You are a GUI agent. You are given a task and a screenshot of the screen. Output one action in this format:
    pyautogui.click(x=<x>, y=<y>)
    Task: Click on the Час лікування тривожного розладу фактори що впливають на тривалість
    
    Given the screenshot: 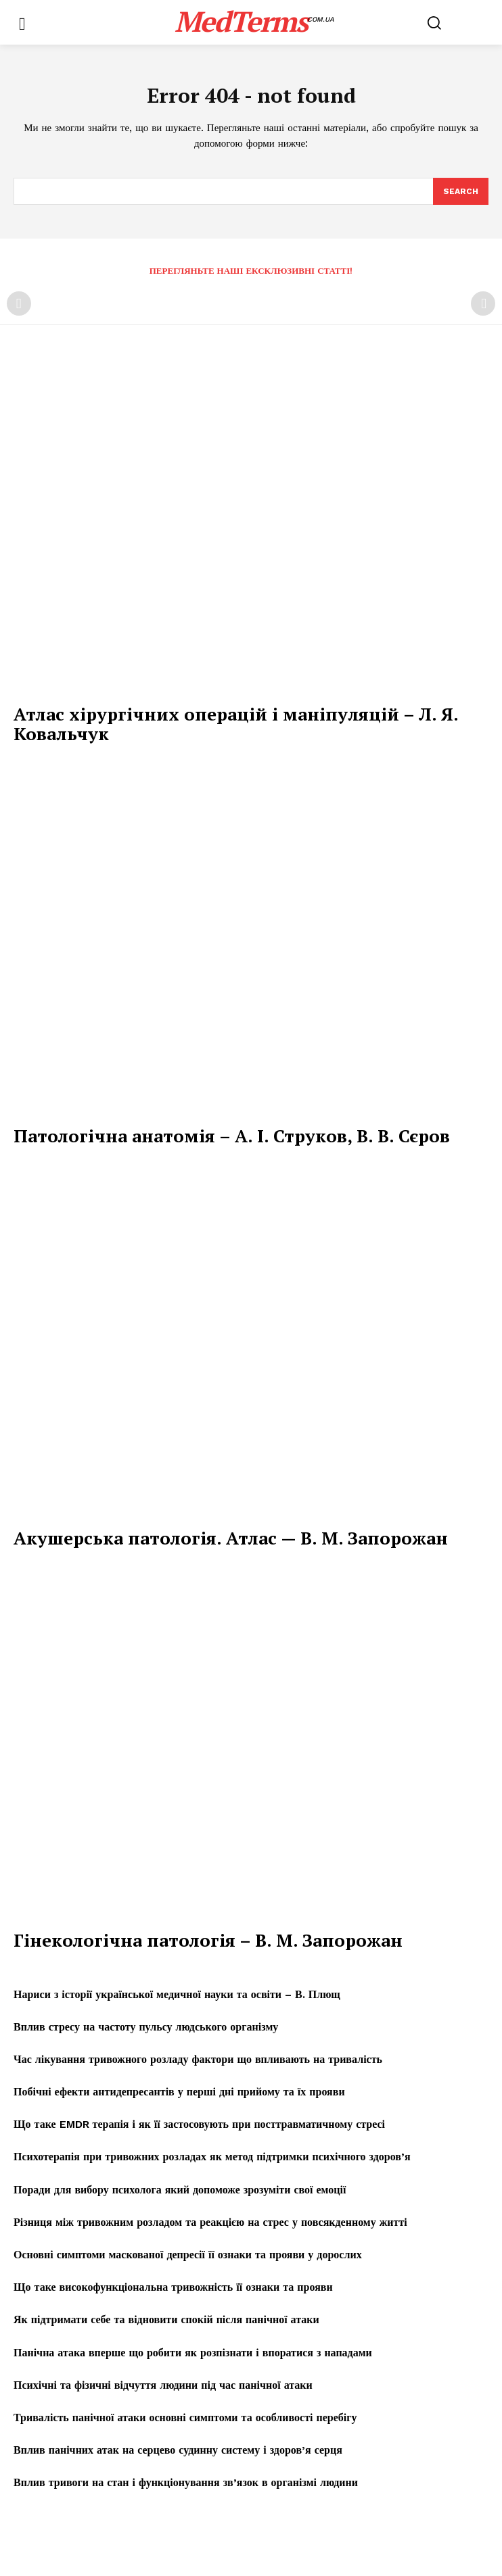 What is the action you would take?
    pyautogui.click(x=198, y=2059)
    